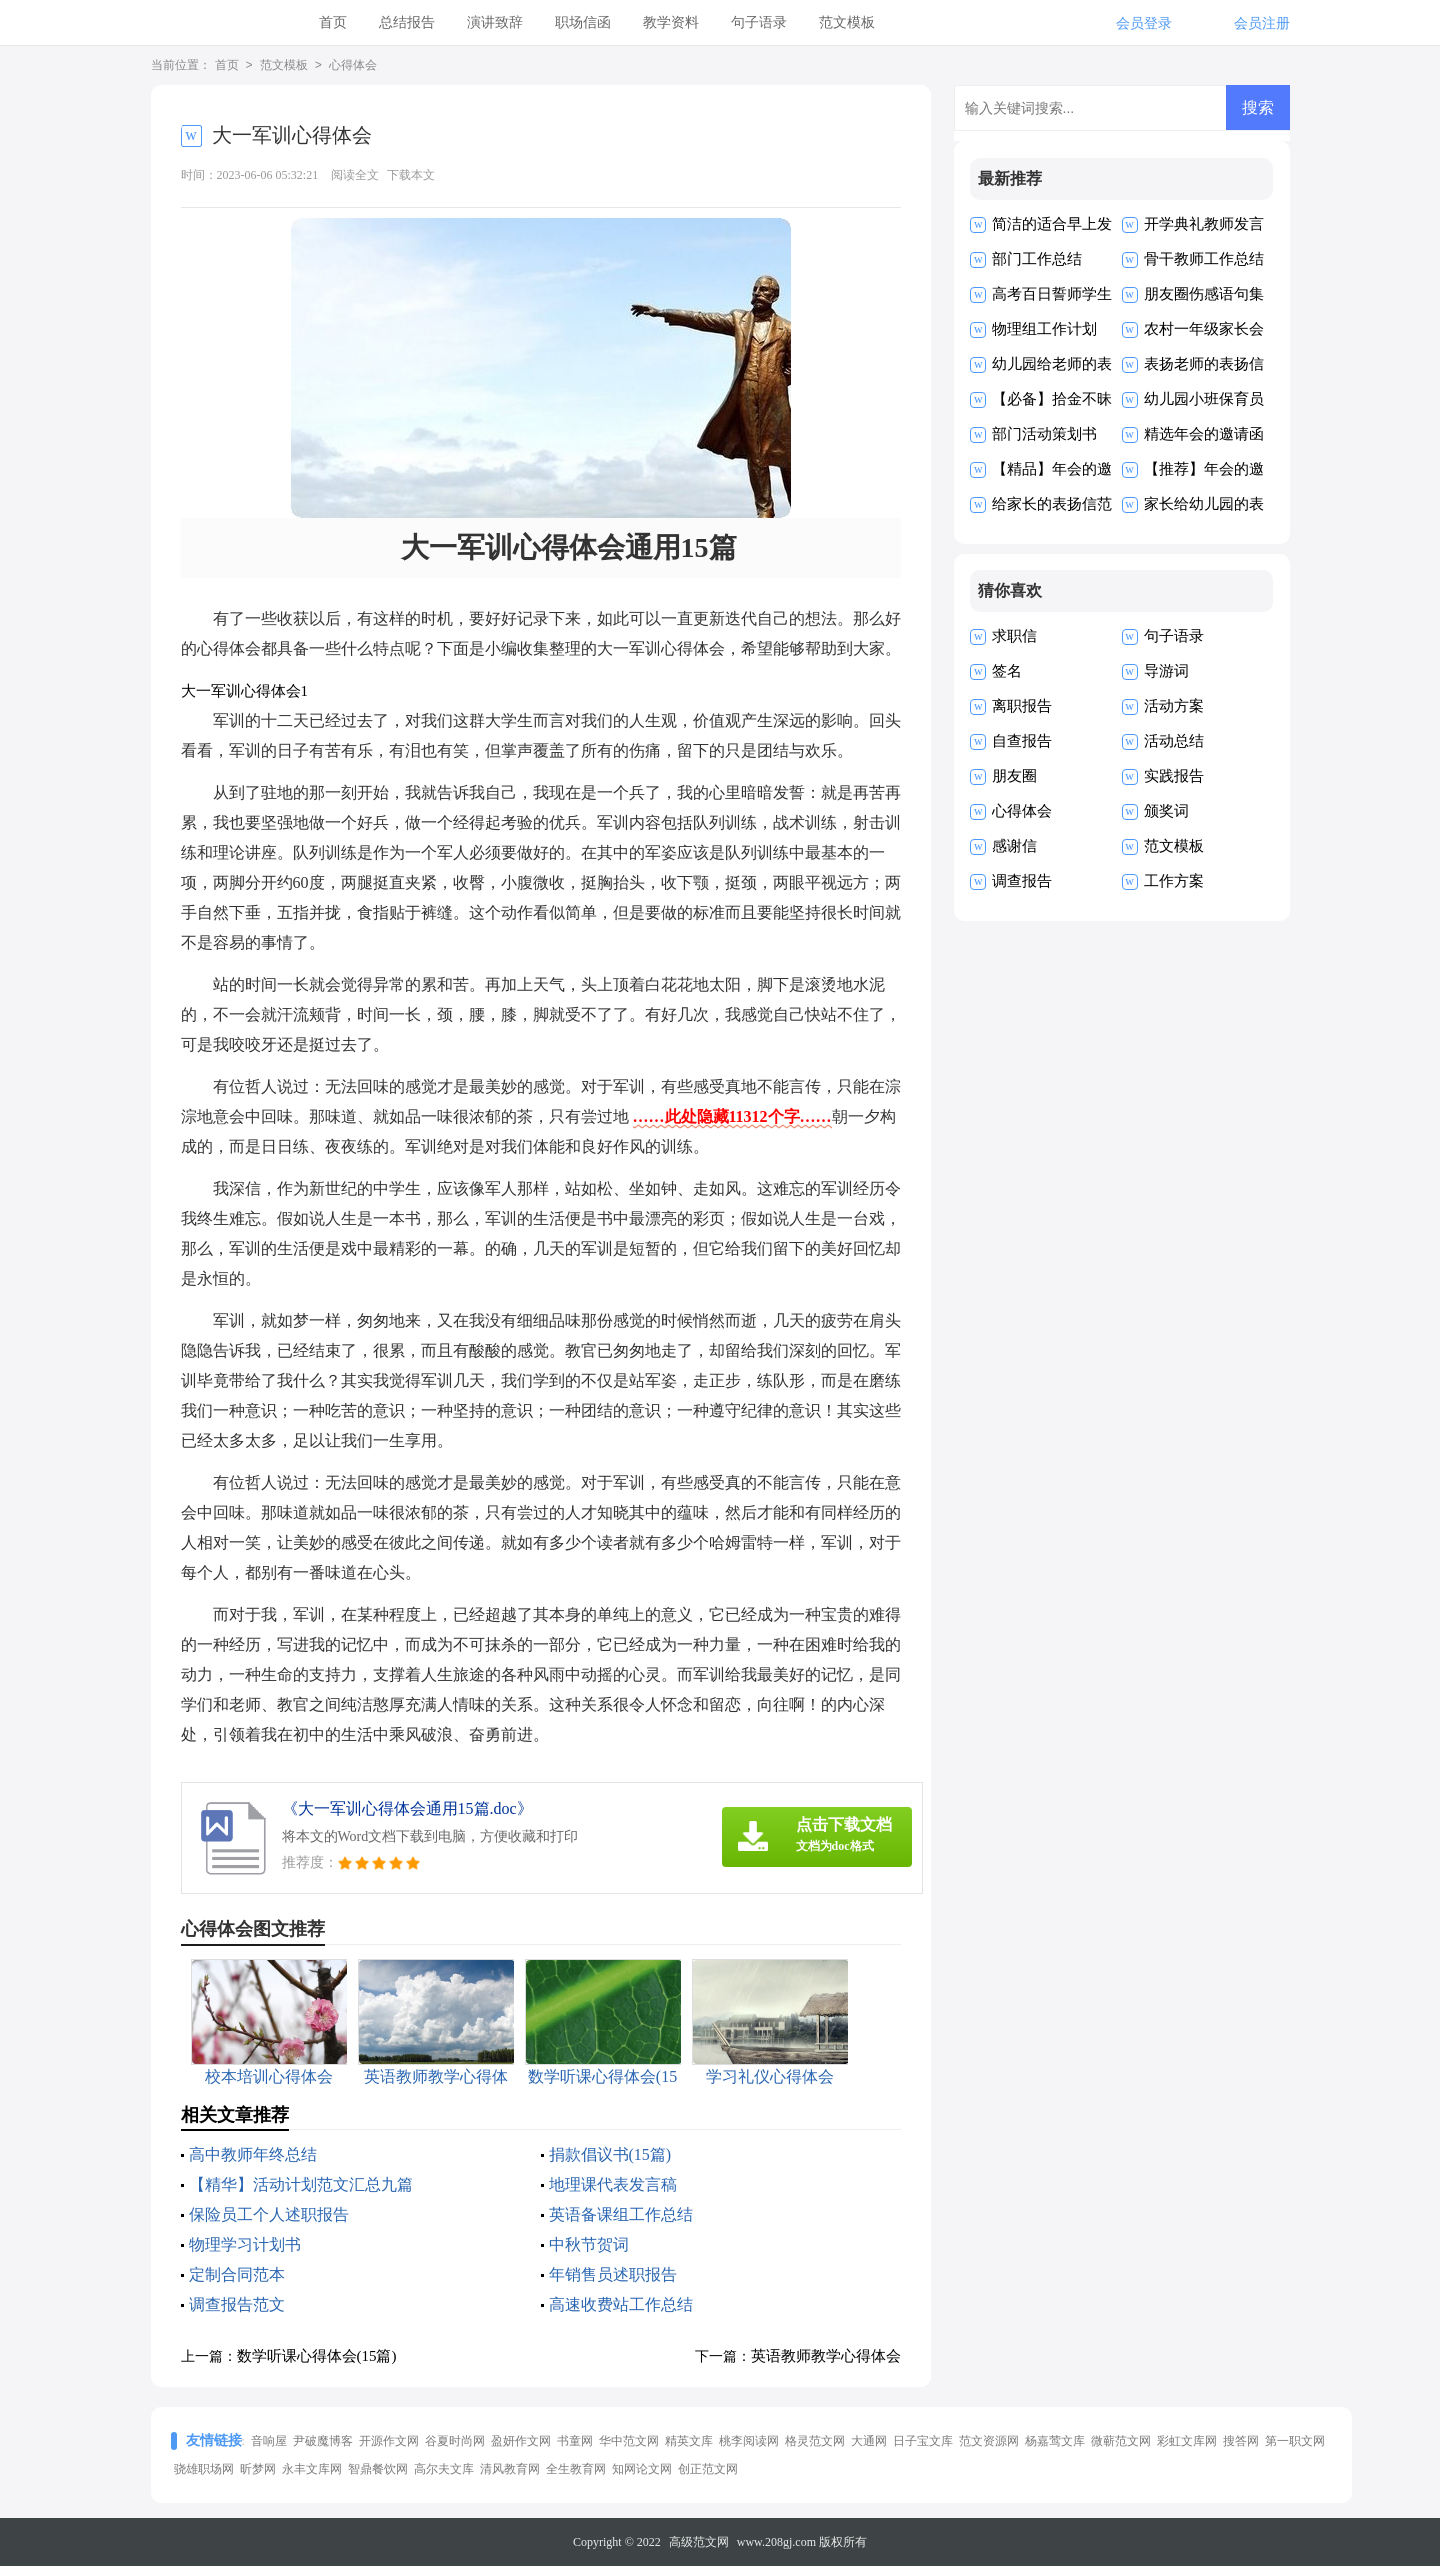  I want to click on 书童网, so click(575, 2441).